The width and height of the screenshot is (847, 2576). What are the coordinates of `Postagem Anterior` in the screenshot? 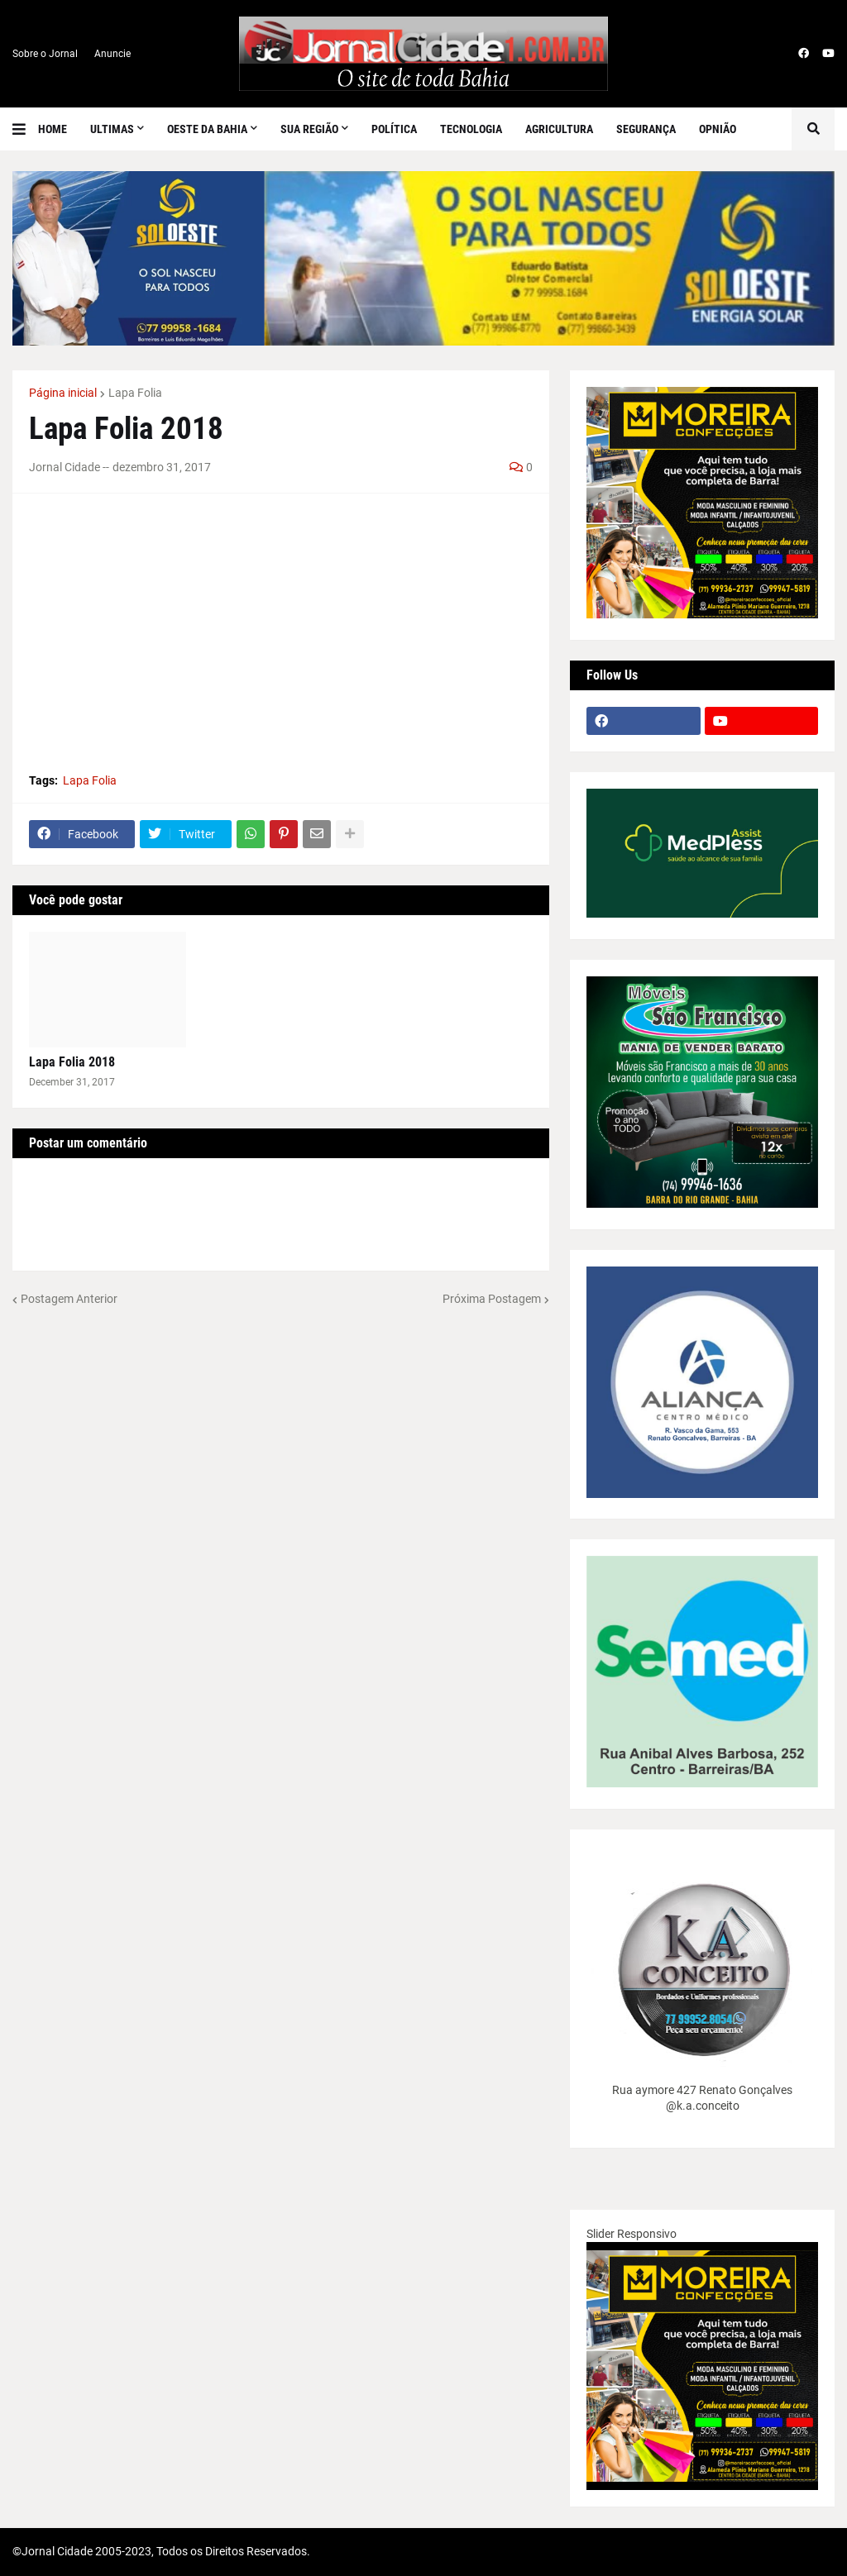 It's located at (69, 1298).